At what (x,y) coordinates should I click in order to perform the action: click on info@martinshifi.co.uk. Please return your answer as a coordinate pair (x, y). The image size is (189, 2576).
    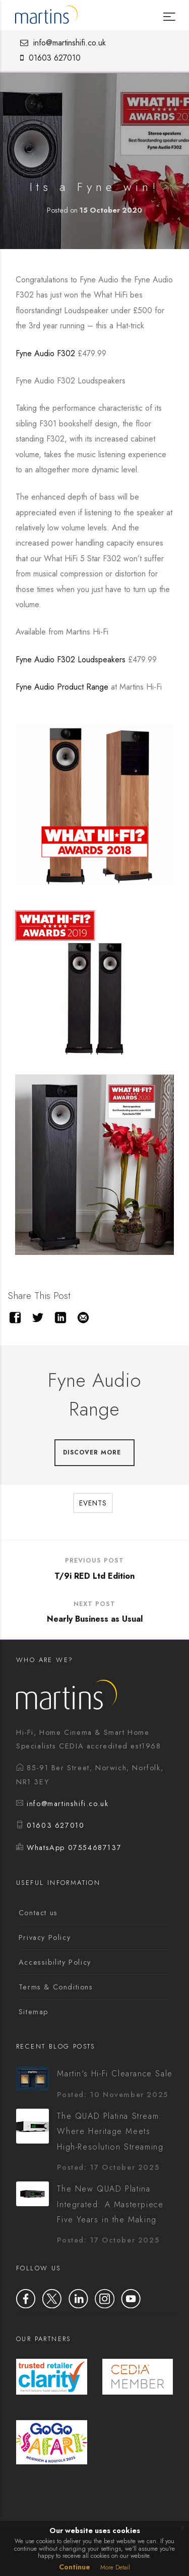
    Looking at the image, I should click on (60, 42).